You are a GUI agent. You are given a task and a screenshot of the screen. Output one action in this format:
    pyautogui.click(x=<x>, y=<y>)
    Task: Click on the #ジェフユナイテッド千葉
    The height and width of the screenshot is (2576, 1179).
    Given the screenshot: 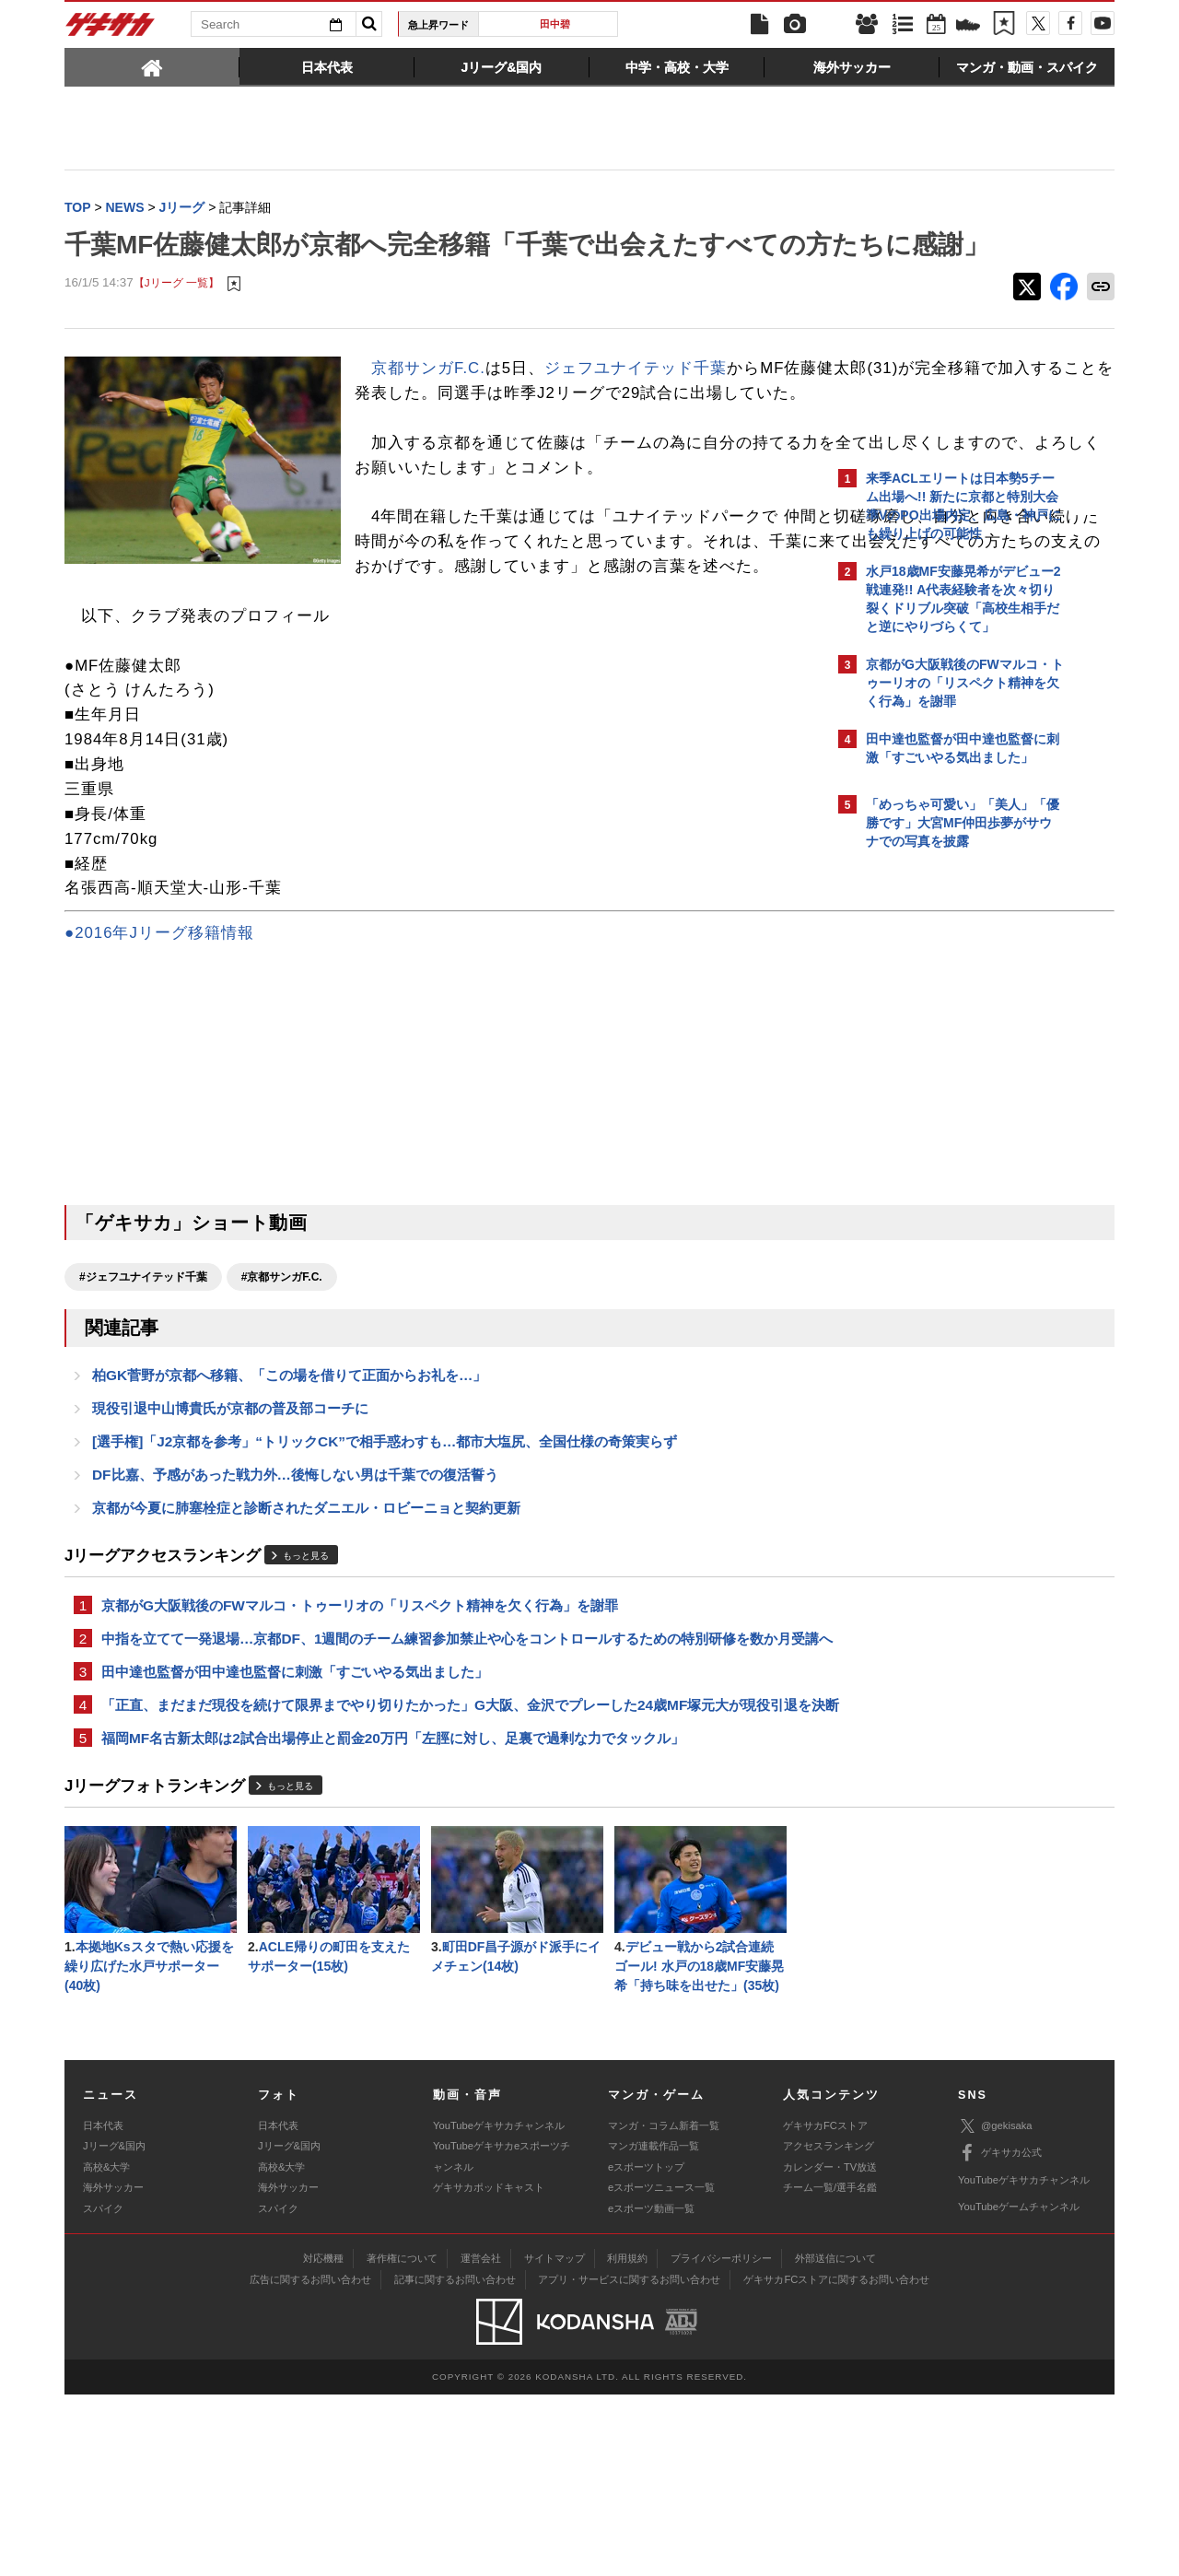 What is the action you would take?
    pyautogui.click(x=143, y=1390)
    